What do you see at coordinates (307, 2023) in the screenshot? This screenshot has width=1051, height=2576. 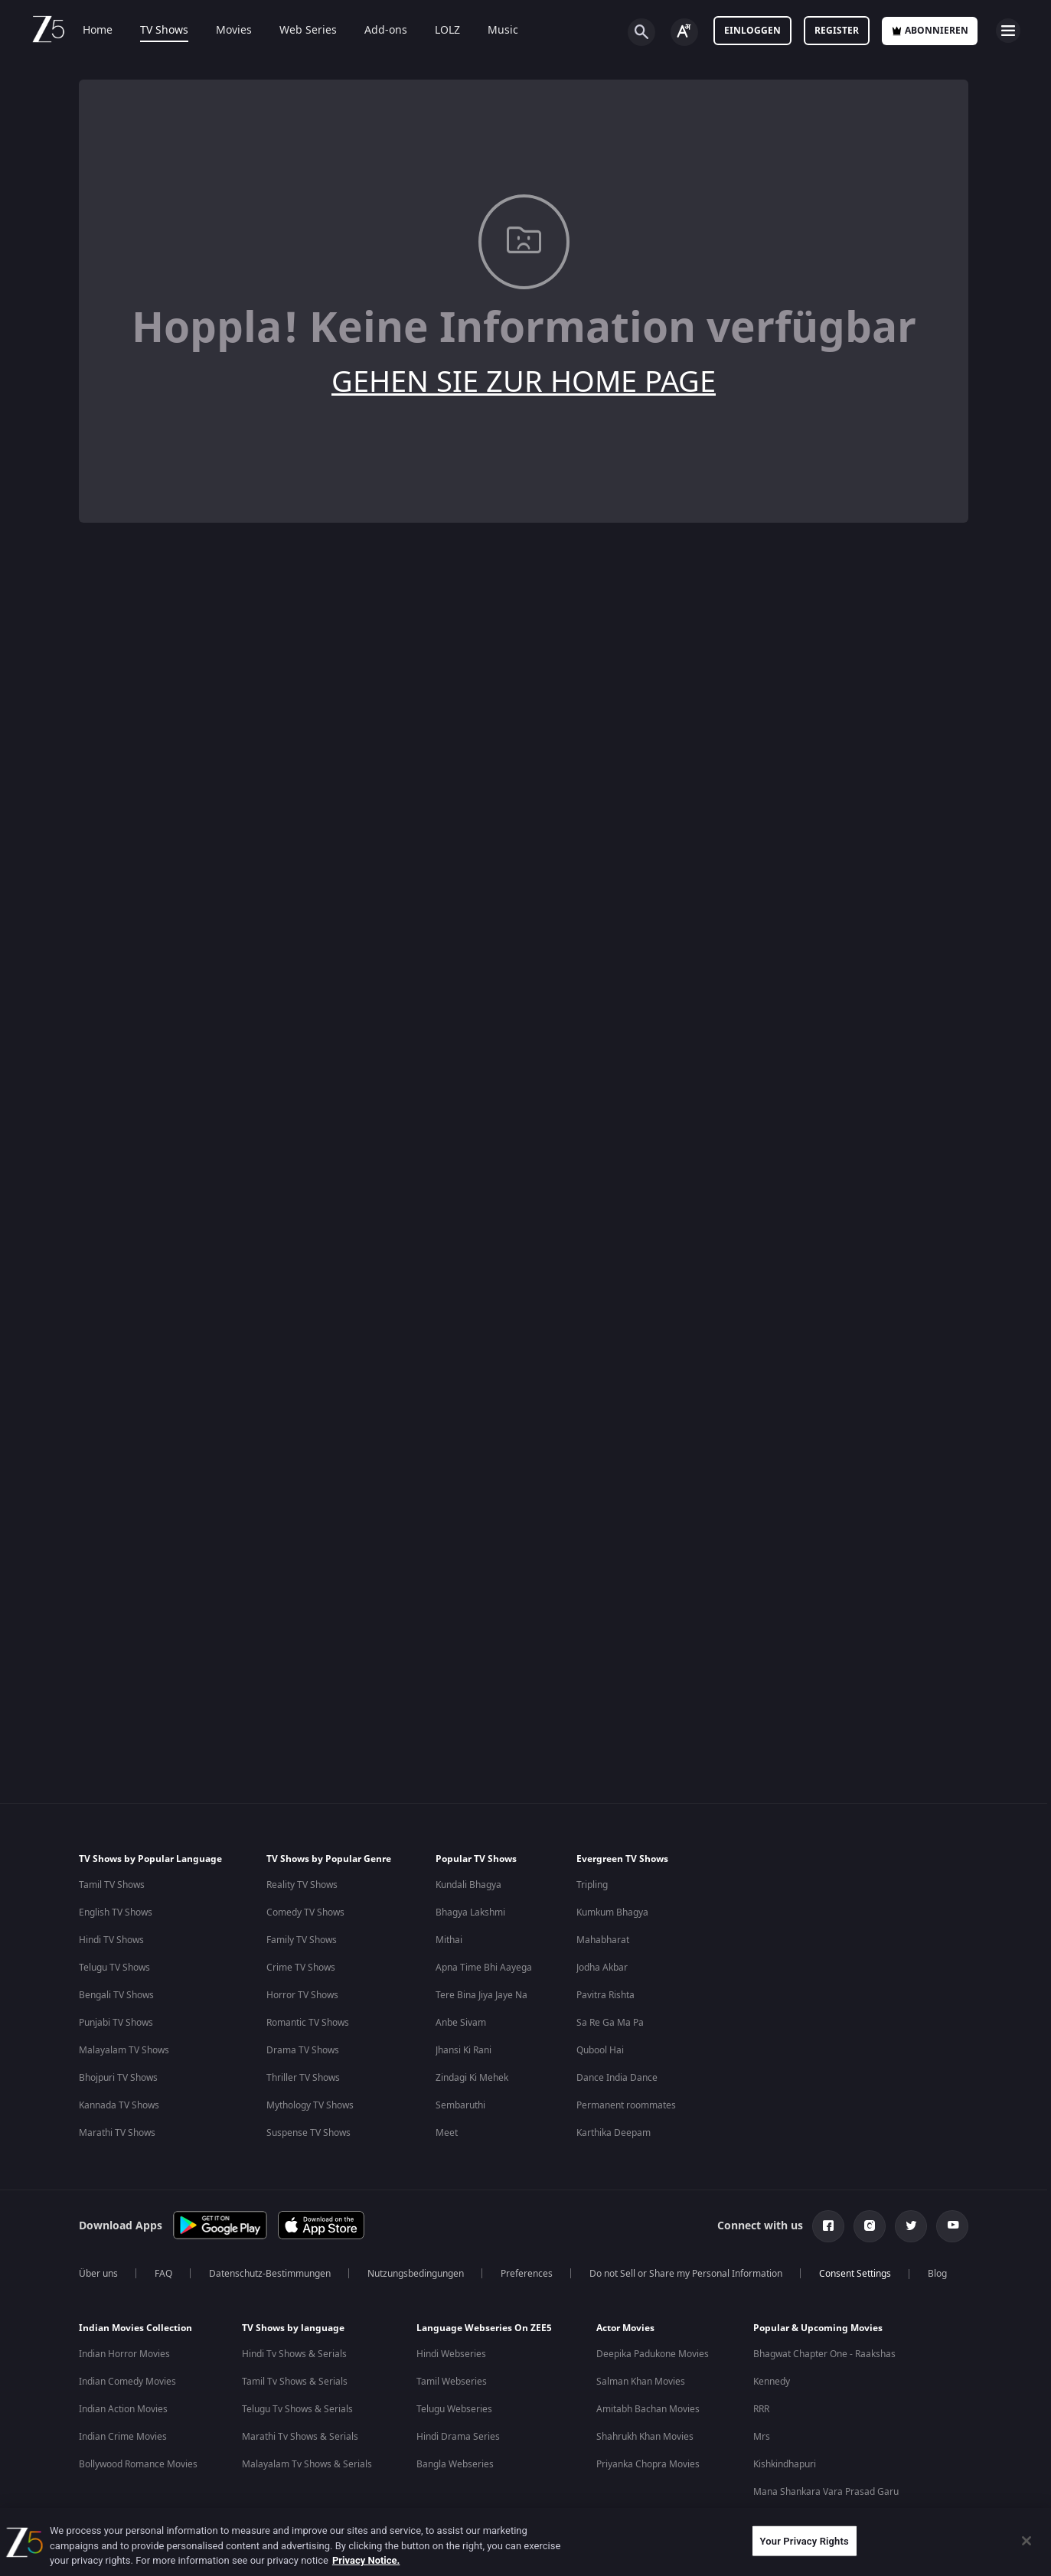 I see `Romantic TV Shows` at bounding box center [307, 2023].